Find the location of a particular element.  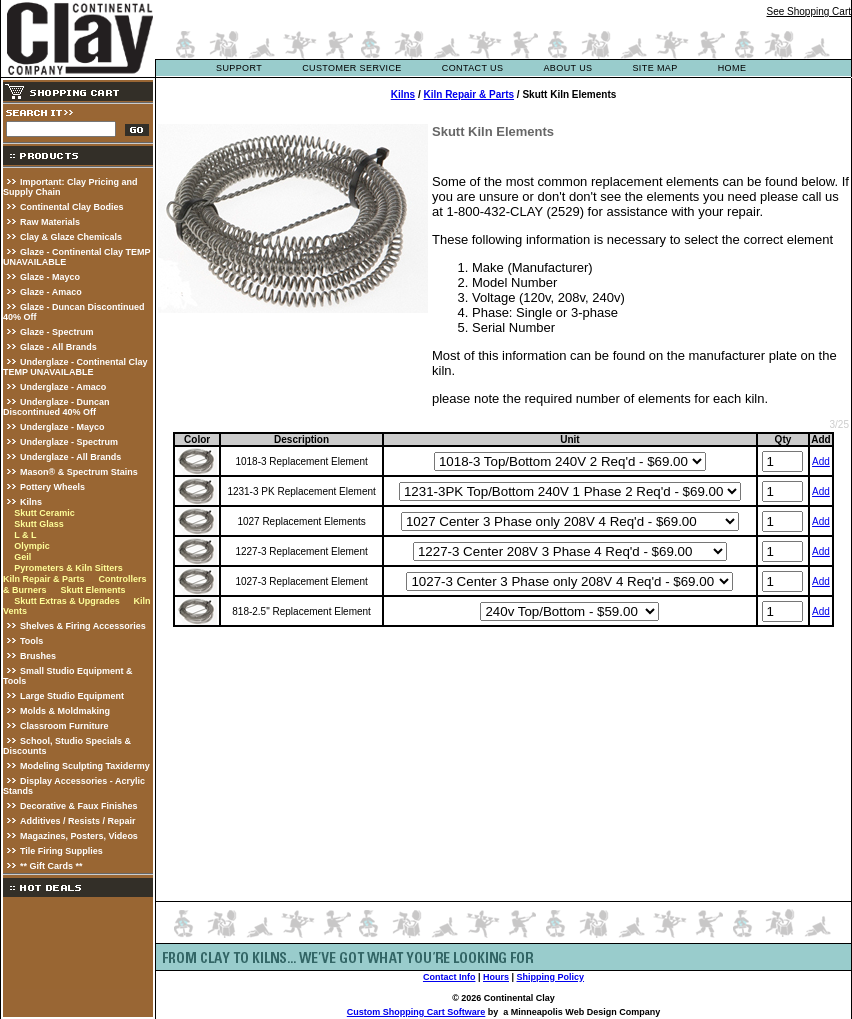

support is located at coordinates (239, 68).